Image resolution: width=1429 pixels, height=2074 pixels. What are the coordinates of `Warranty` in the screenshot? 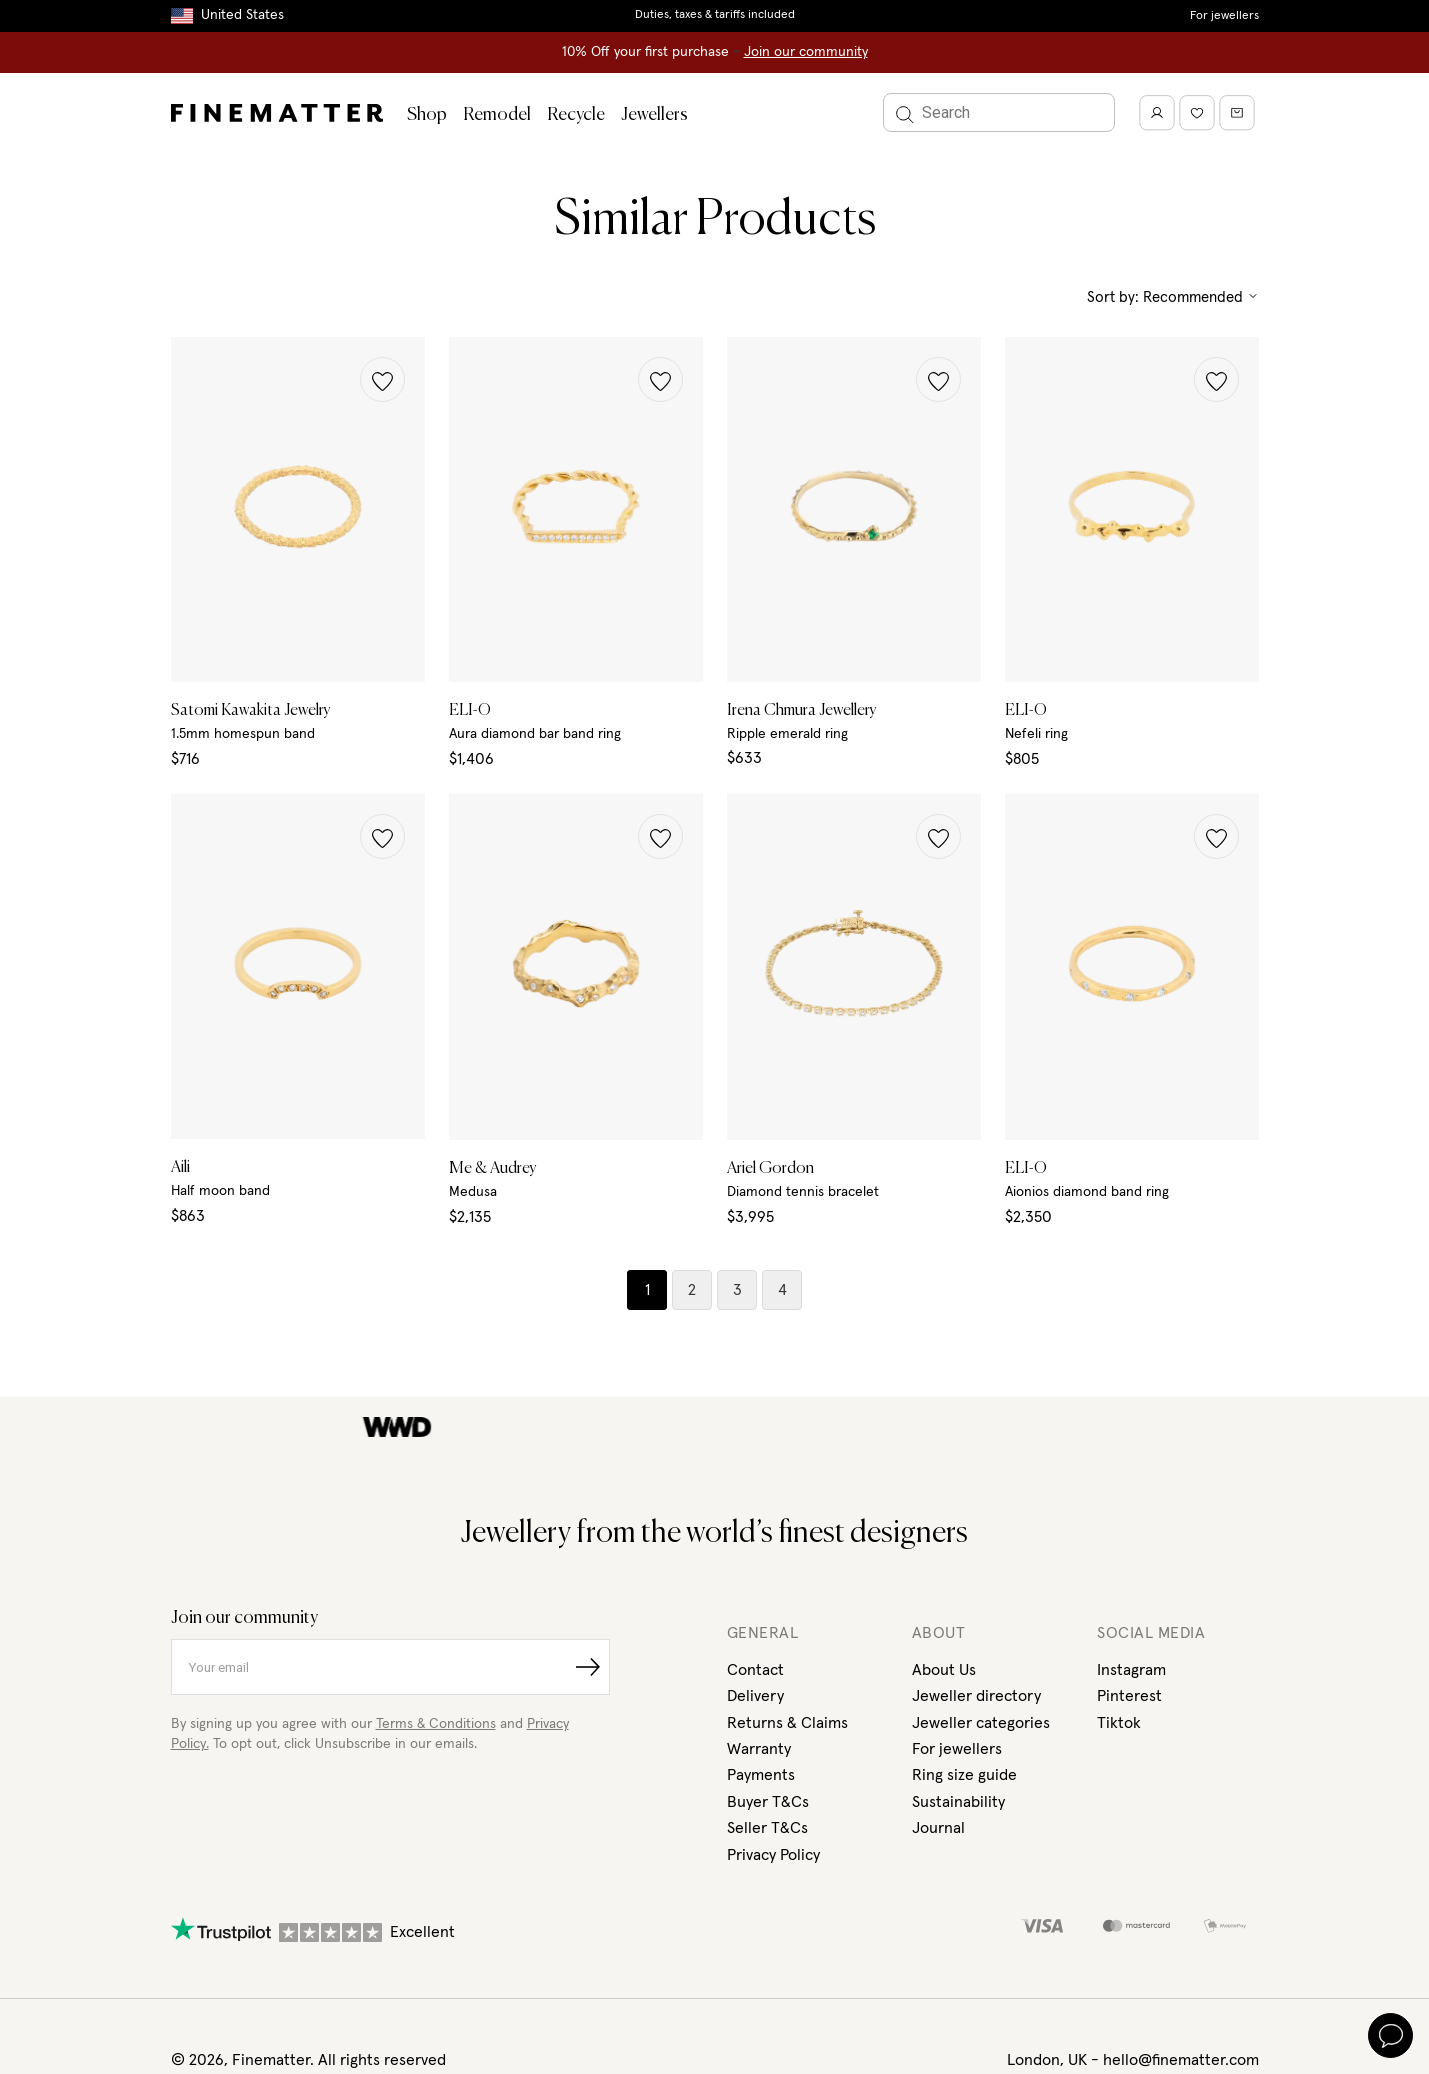 It's located at (759, 1749).